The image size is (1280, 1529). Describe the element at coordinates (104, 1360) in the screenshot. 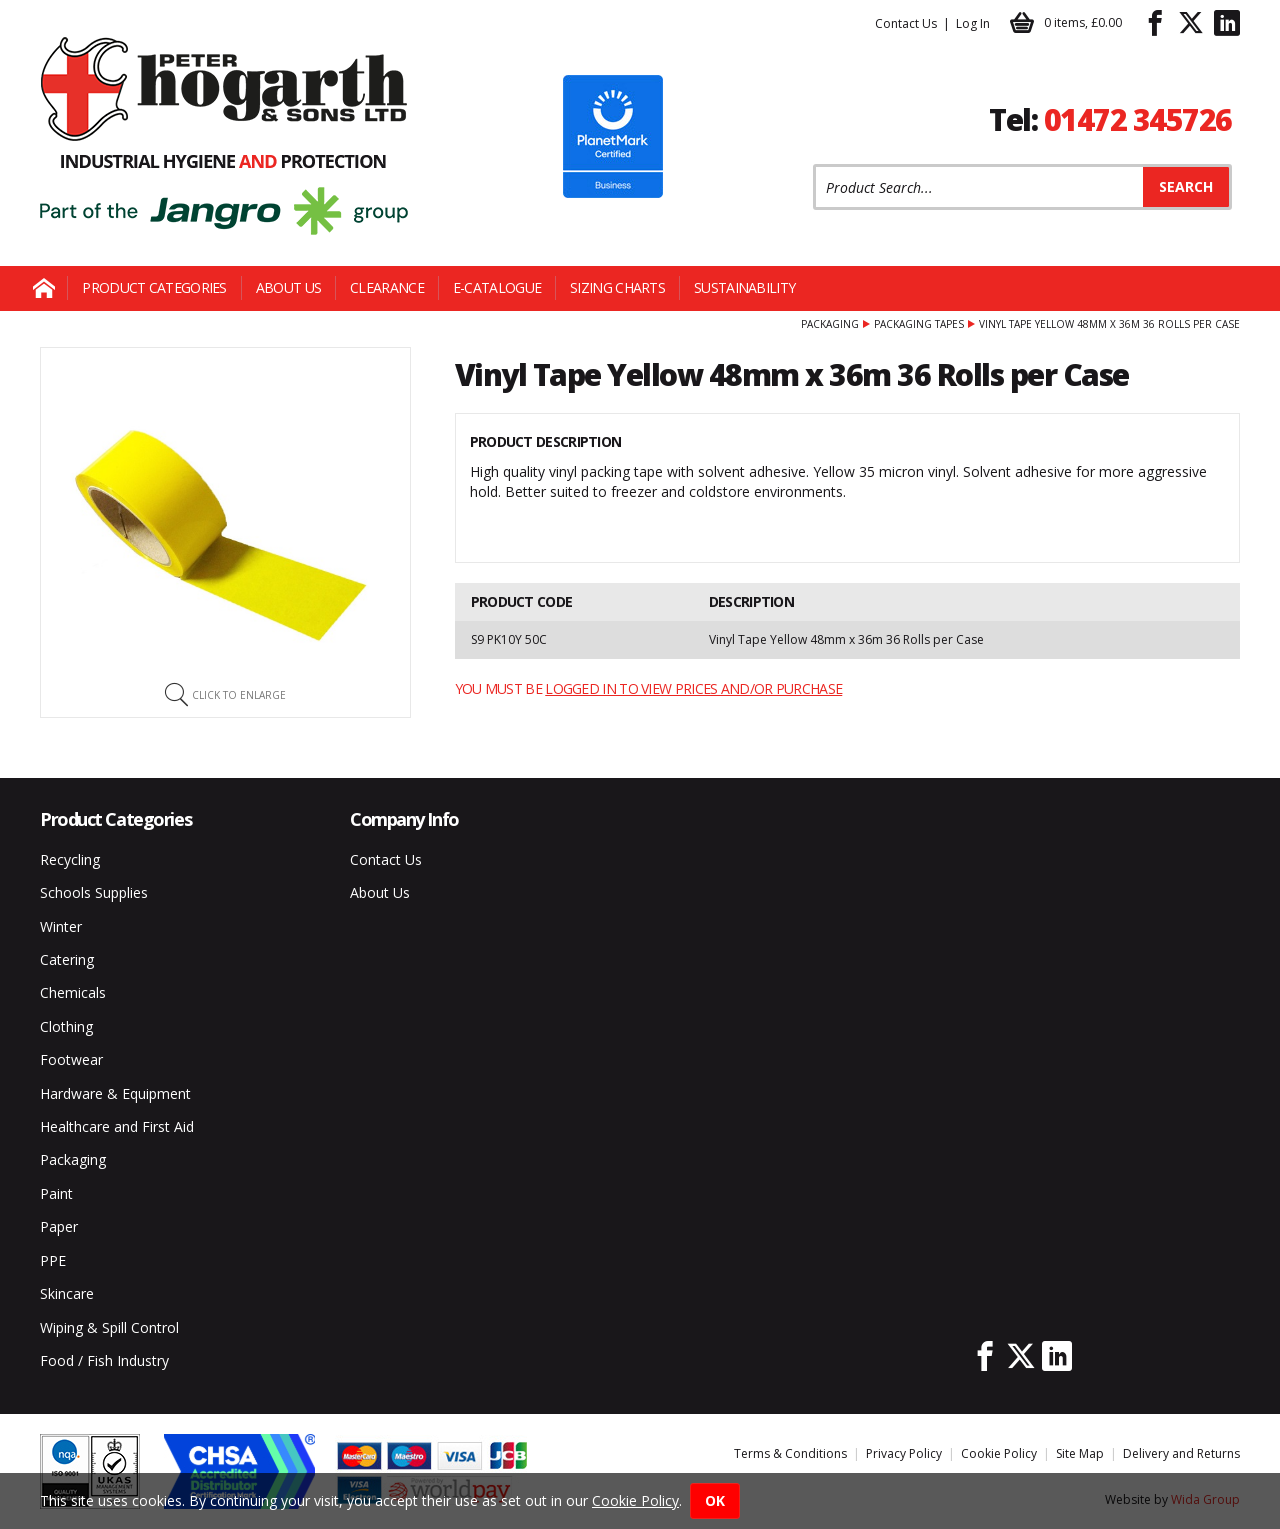

I see `Food / Fish Industry` at that location.